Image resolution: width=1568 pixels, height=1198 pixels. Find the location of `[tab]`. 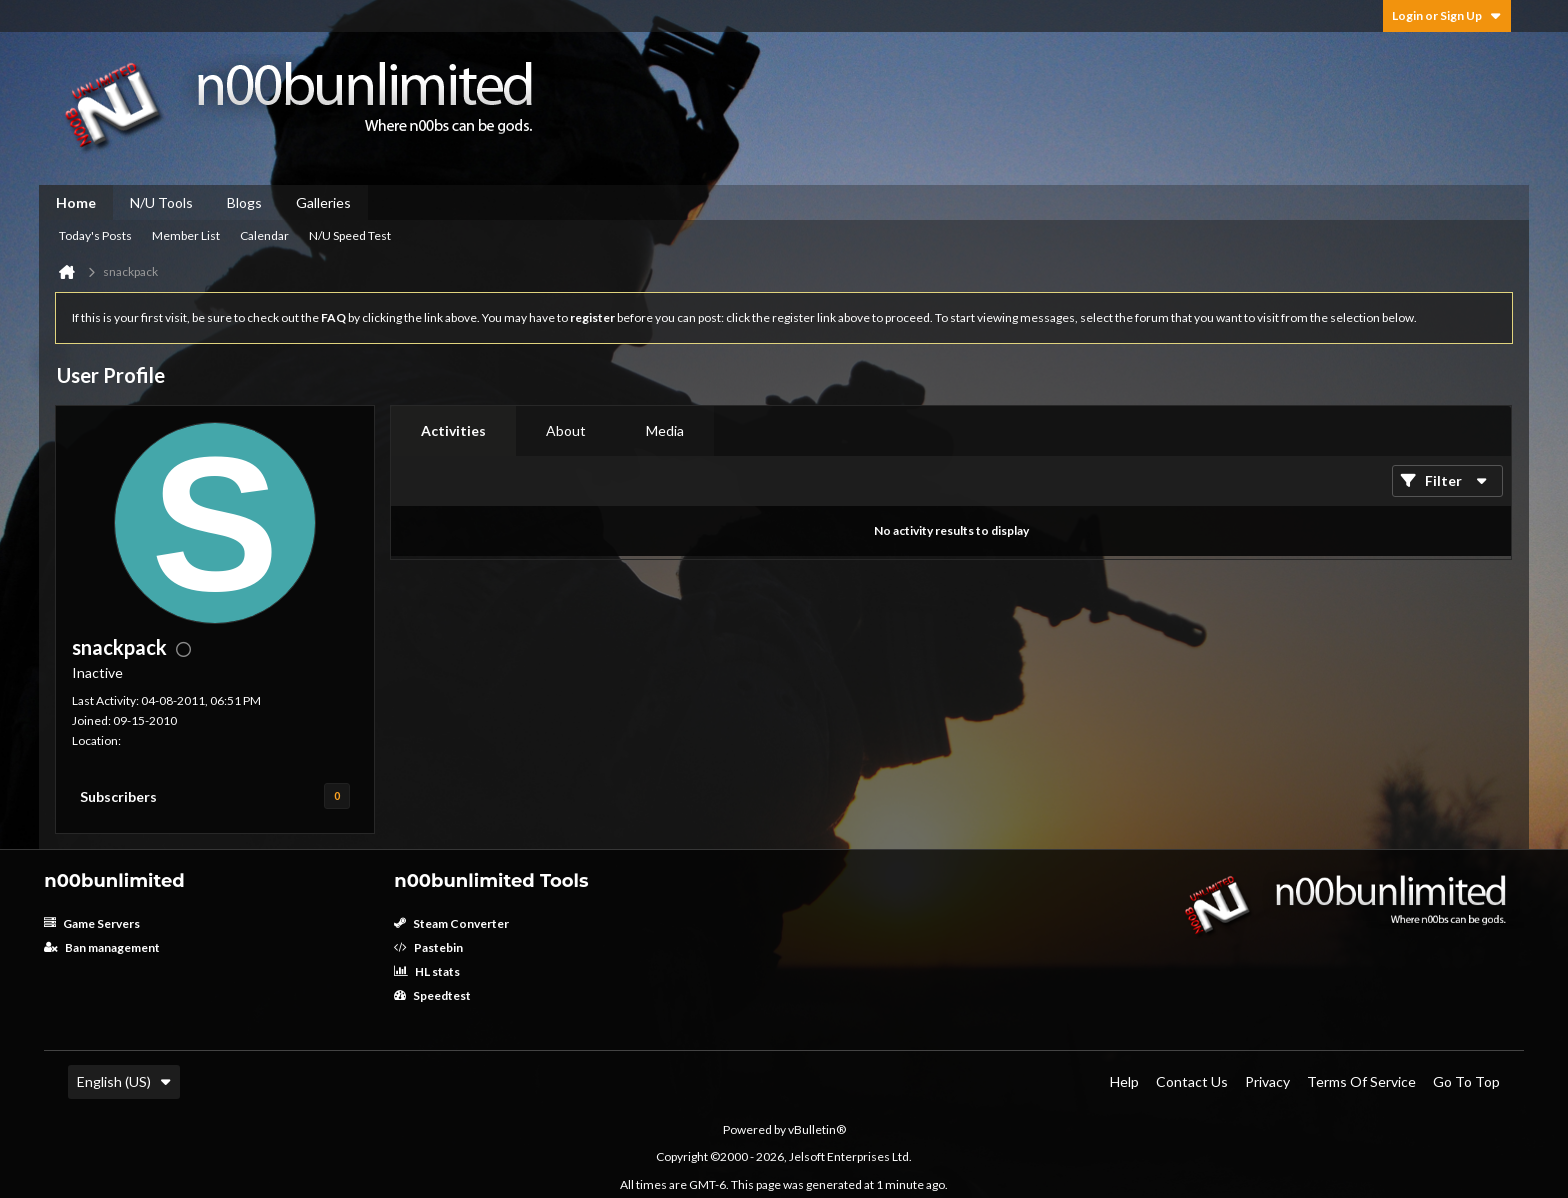

[tab] is located at coordinates (453, 431).